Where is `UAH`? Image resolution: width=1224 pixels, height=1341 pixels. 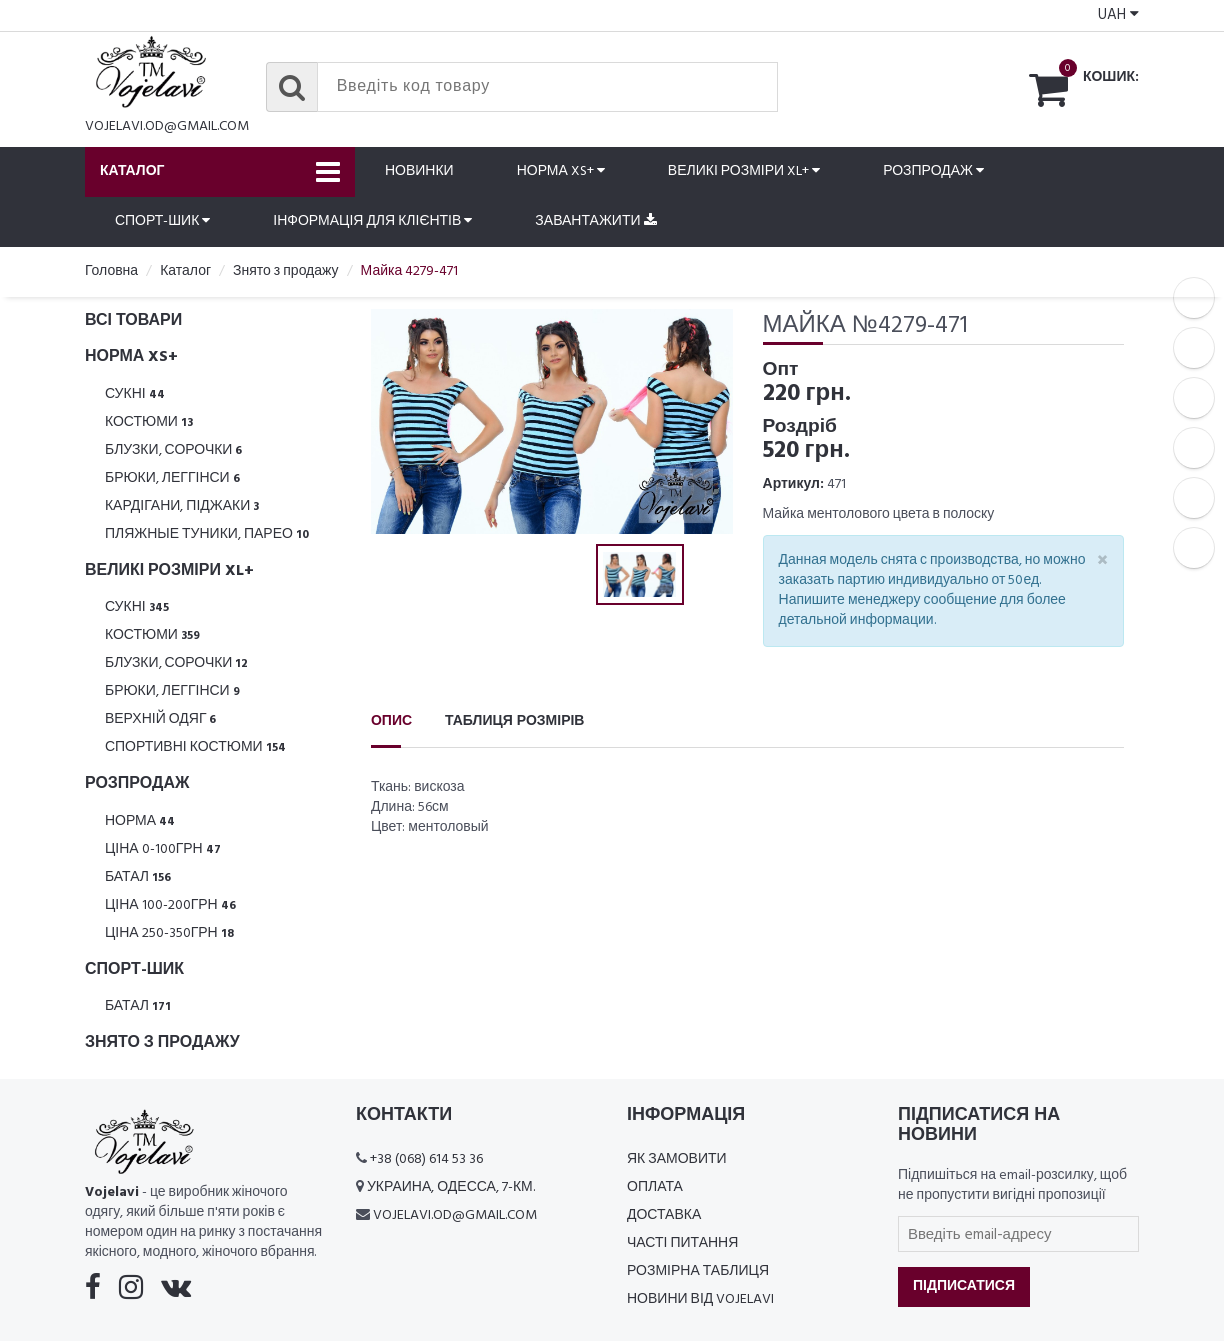
UAH is located at coordinates (1118, 15).